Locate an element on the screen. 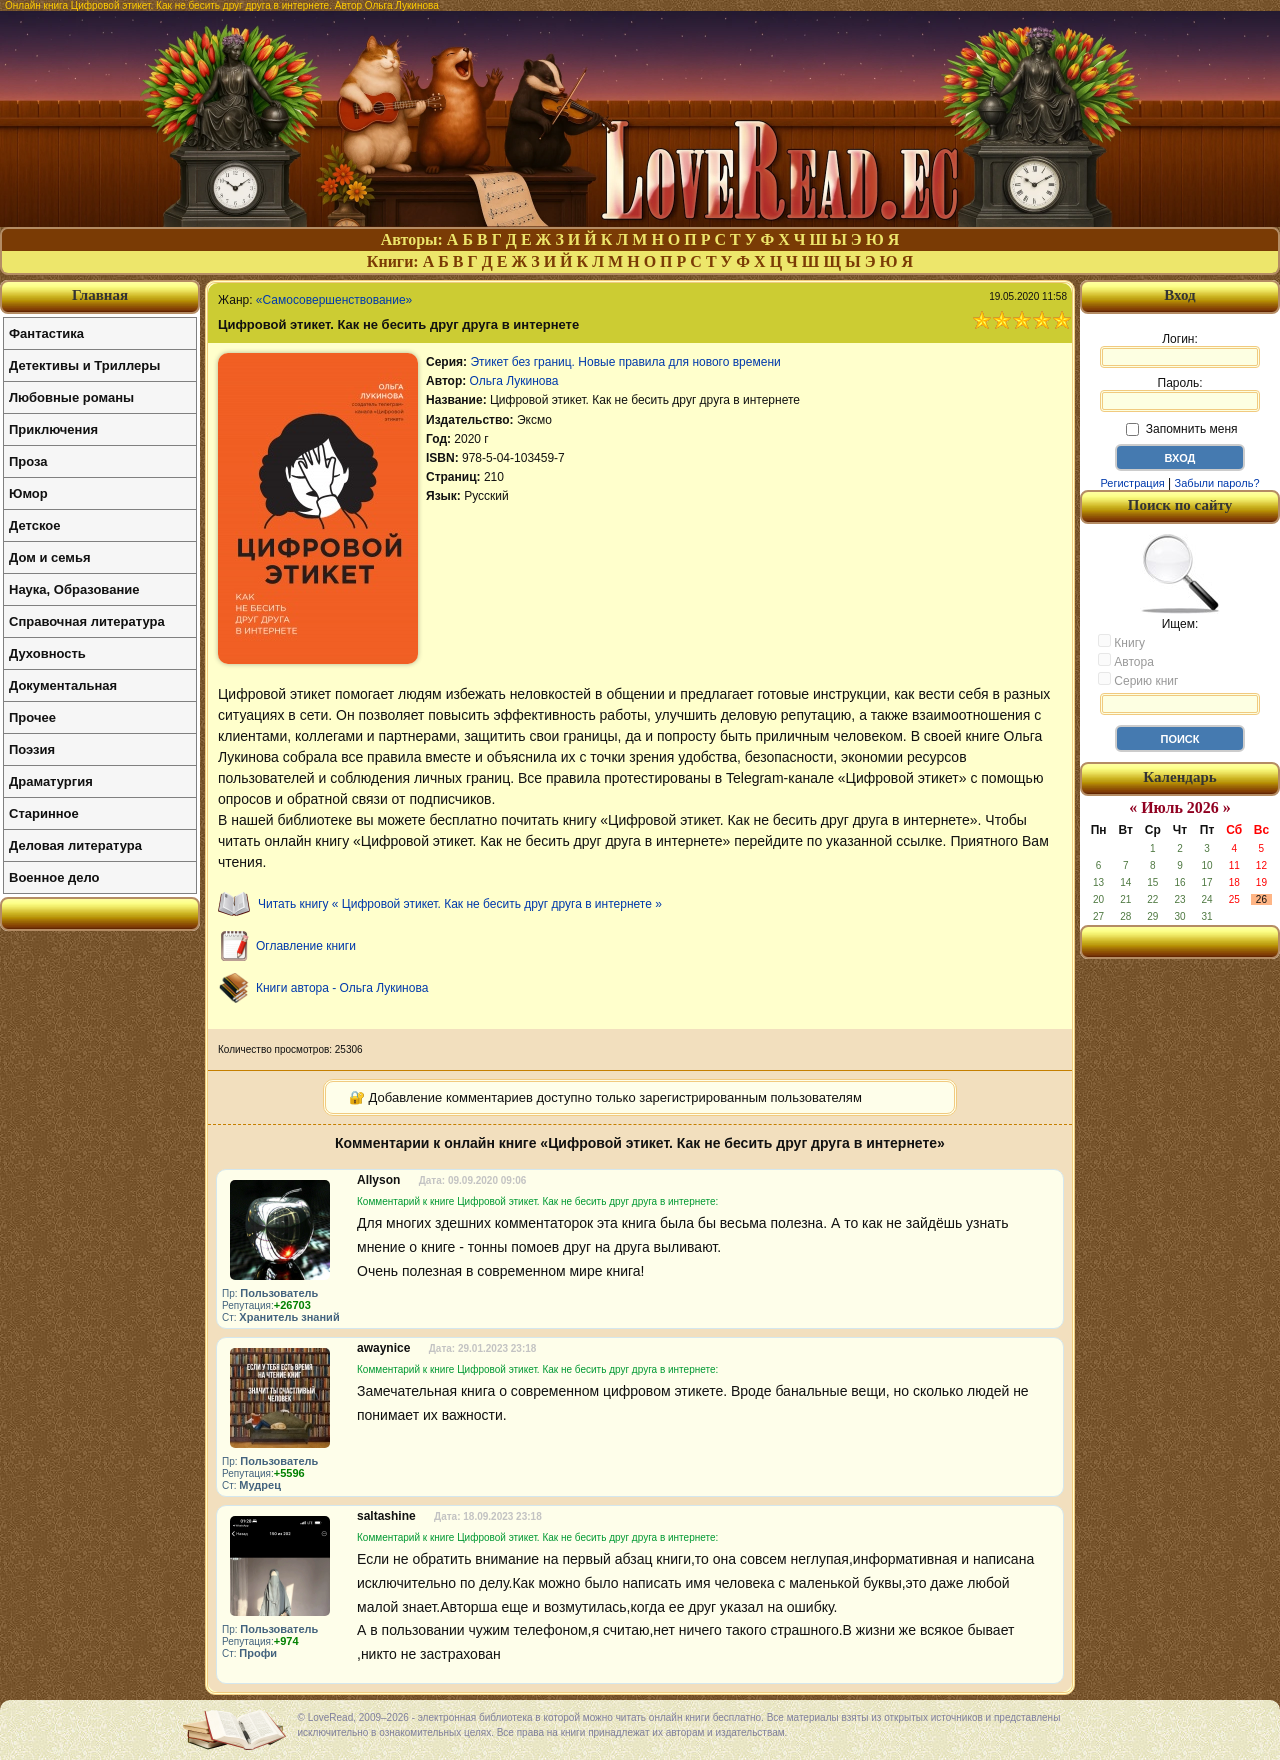 The width and height of the screenshot is (1280, 1760). Детское is located at coordinates (34, 525).